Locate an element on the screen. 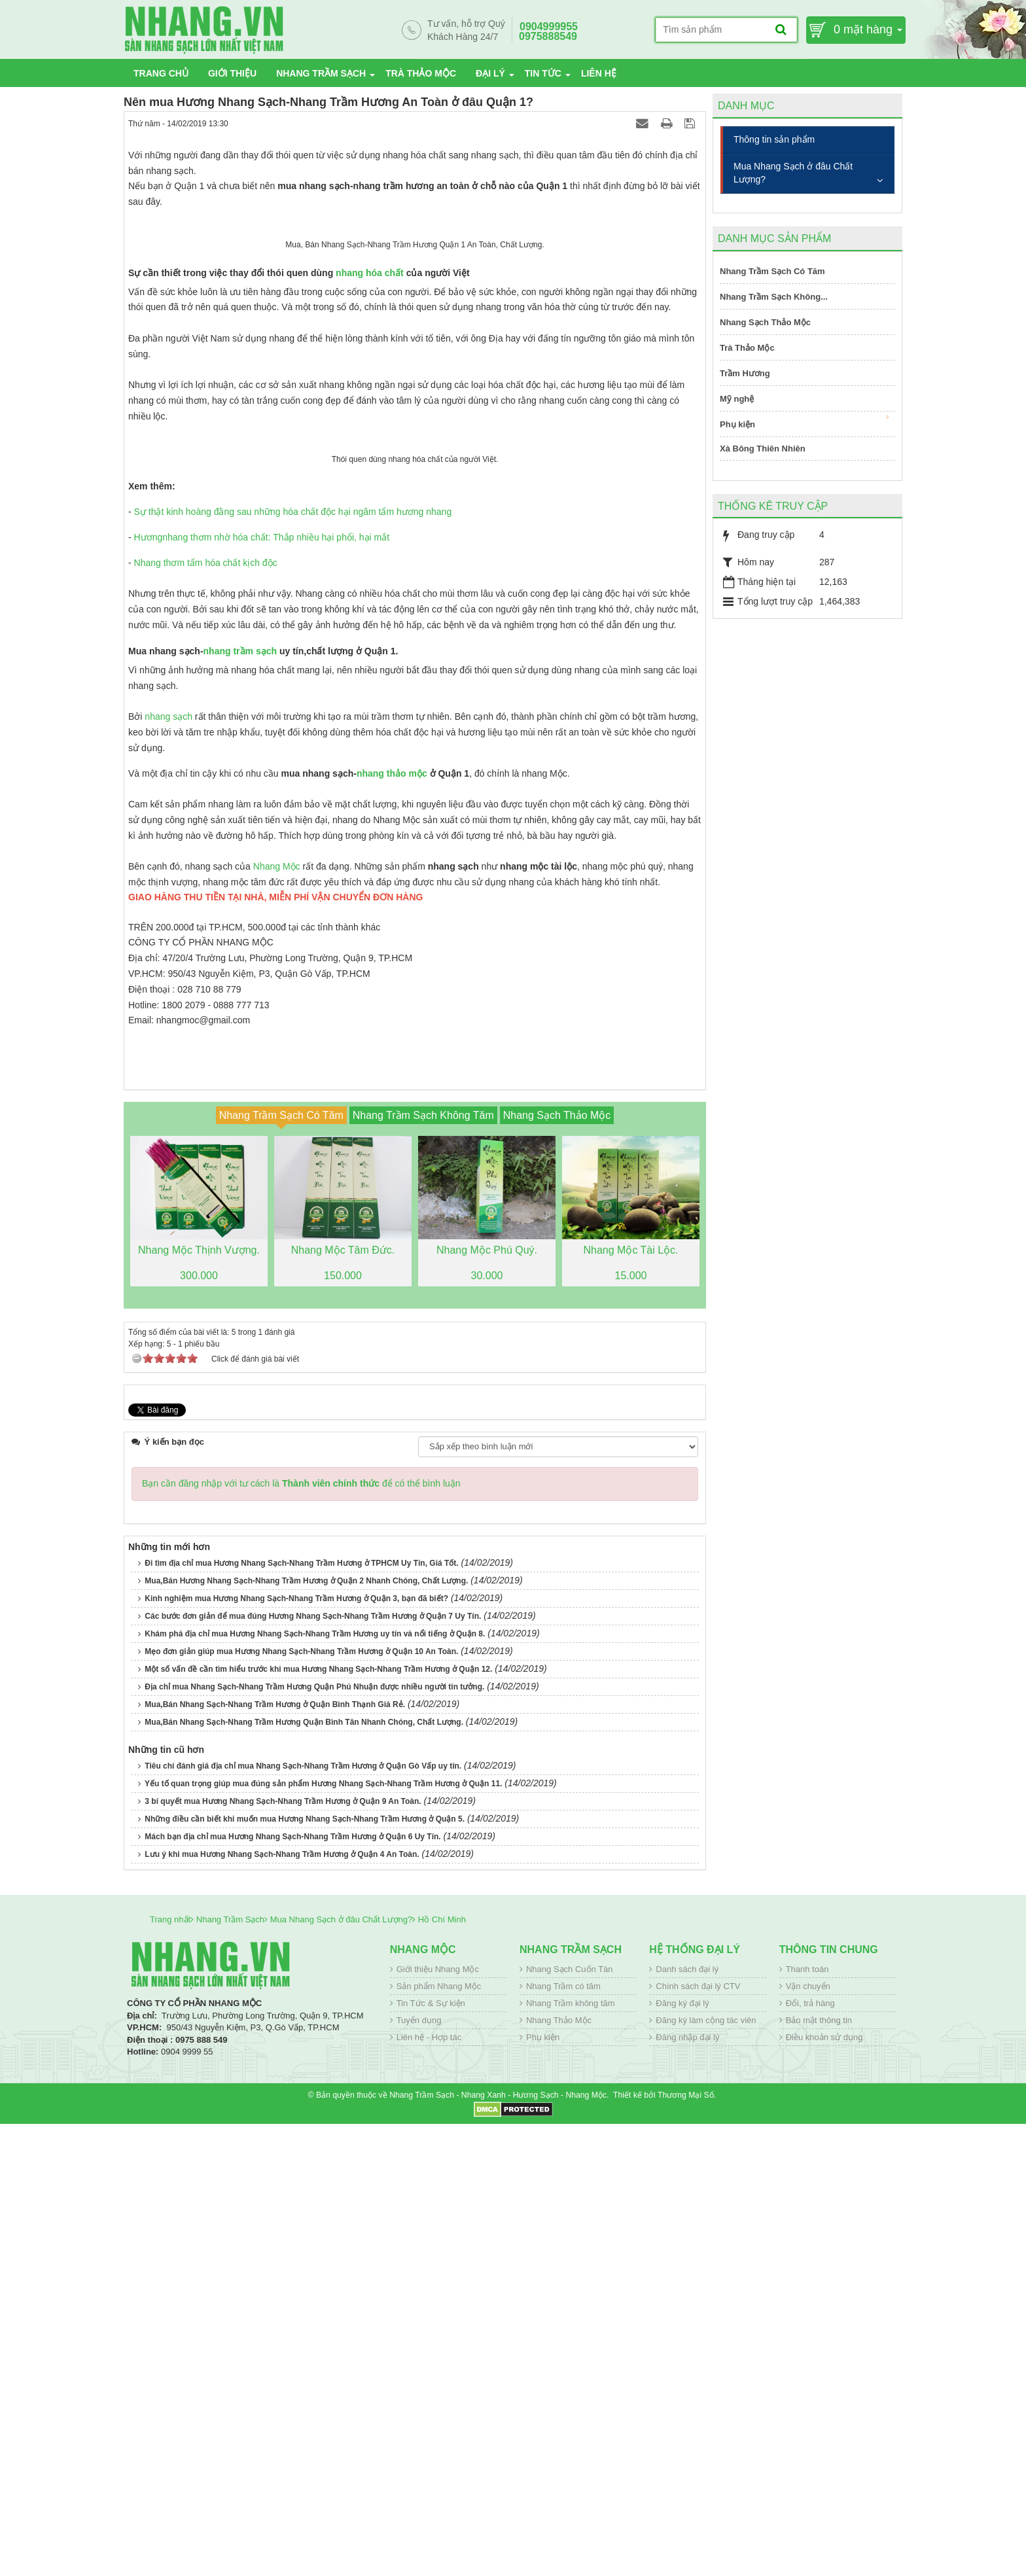  nhang trầm sạch is located at coordinates (240, 1107).